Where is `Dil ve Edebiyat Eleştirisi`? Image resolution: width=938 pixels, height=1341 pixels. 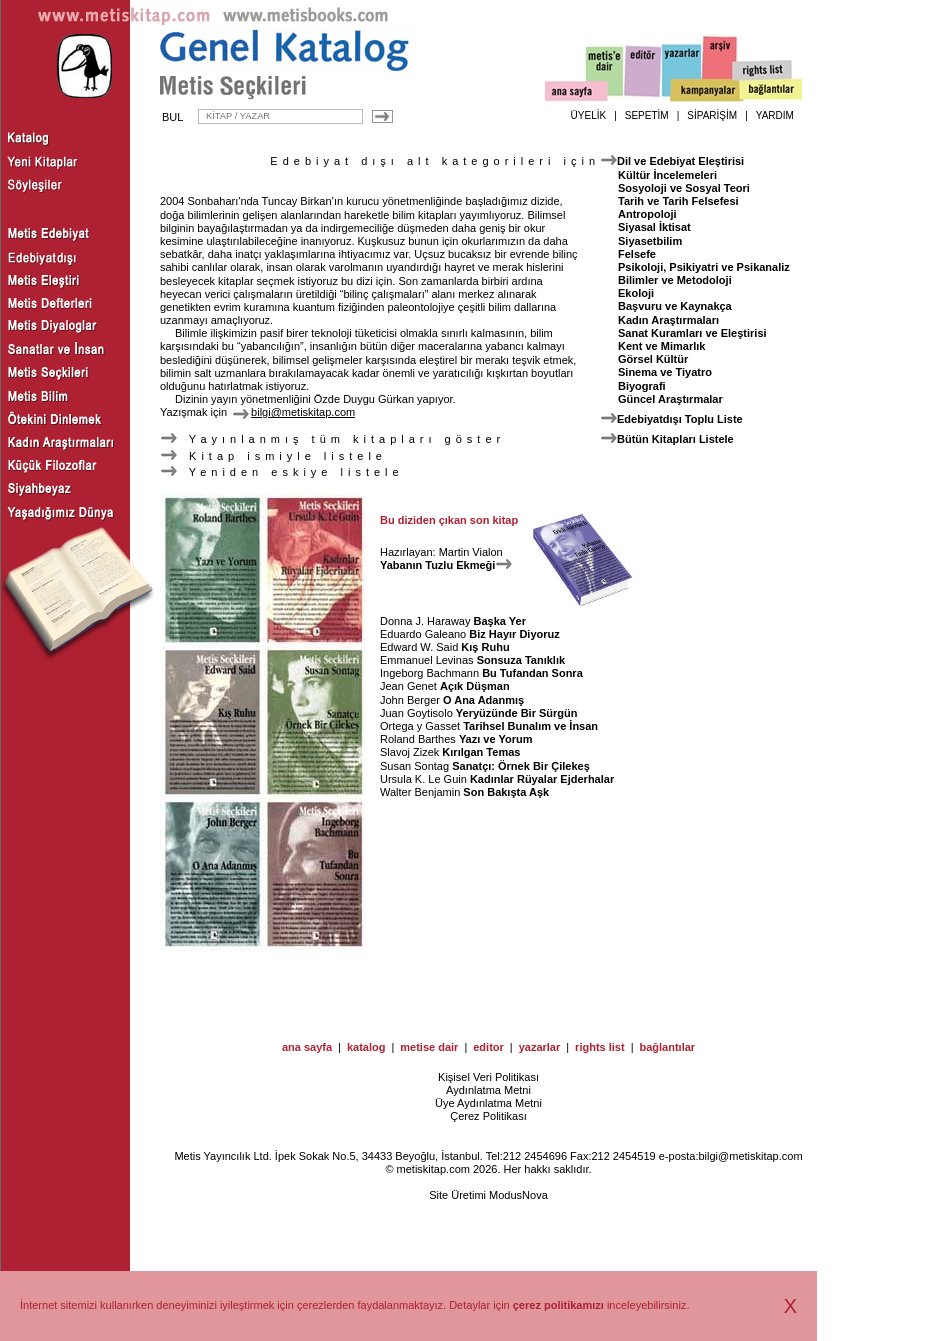 Dil ve Edebiyat Eleştirisi is located at coordinates (680, 161).